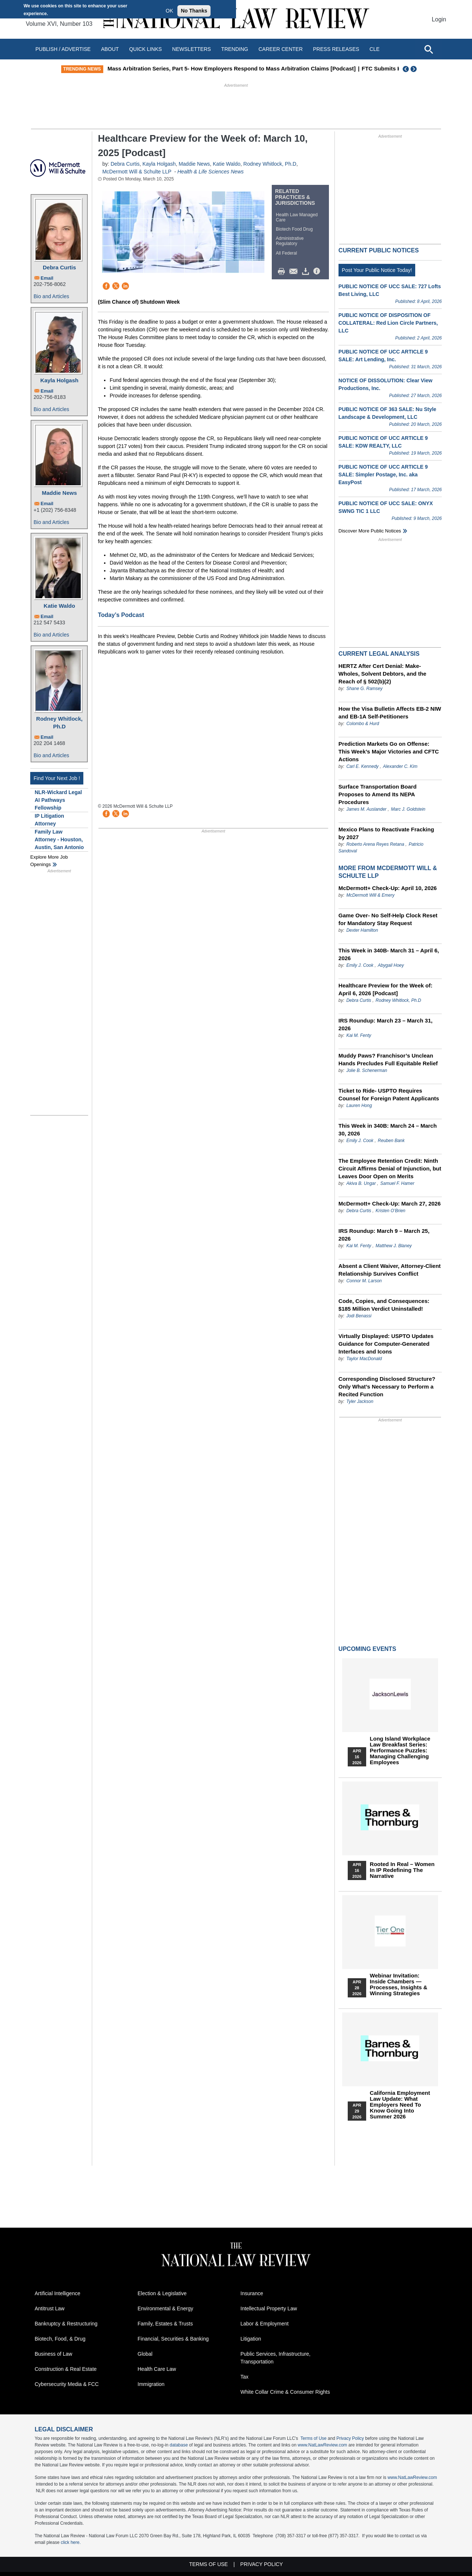  I want to click on Abygail Hoey, so click(391, 965).